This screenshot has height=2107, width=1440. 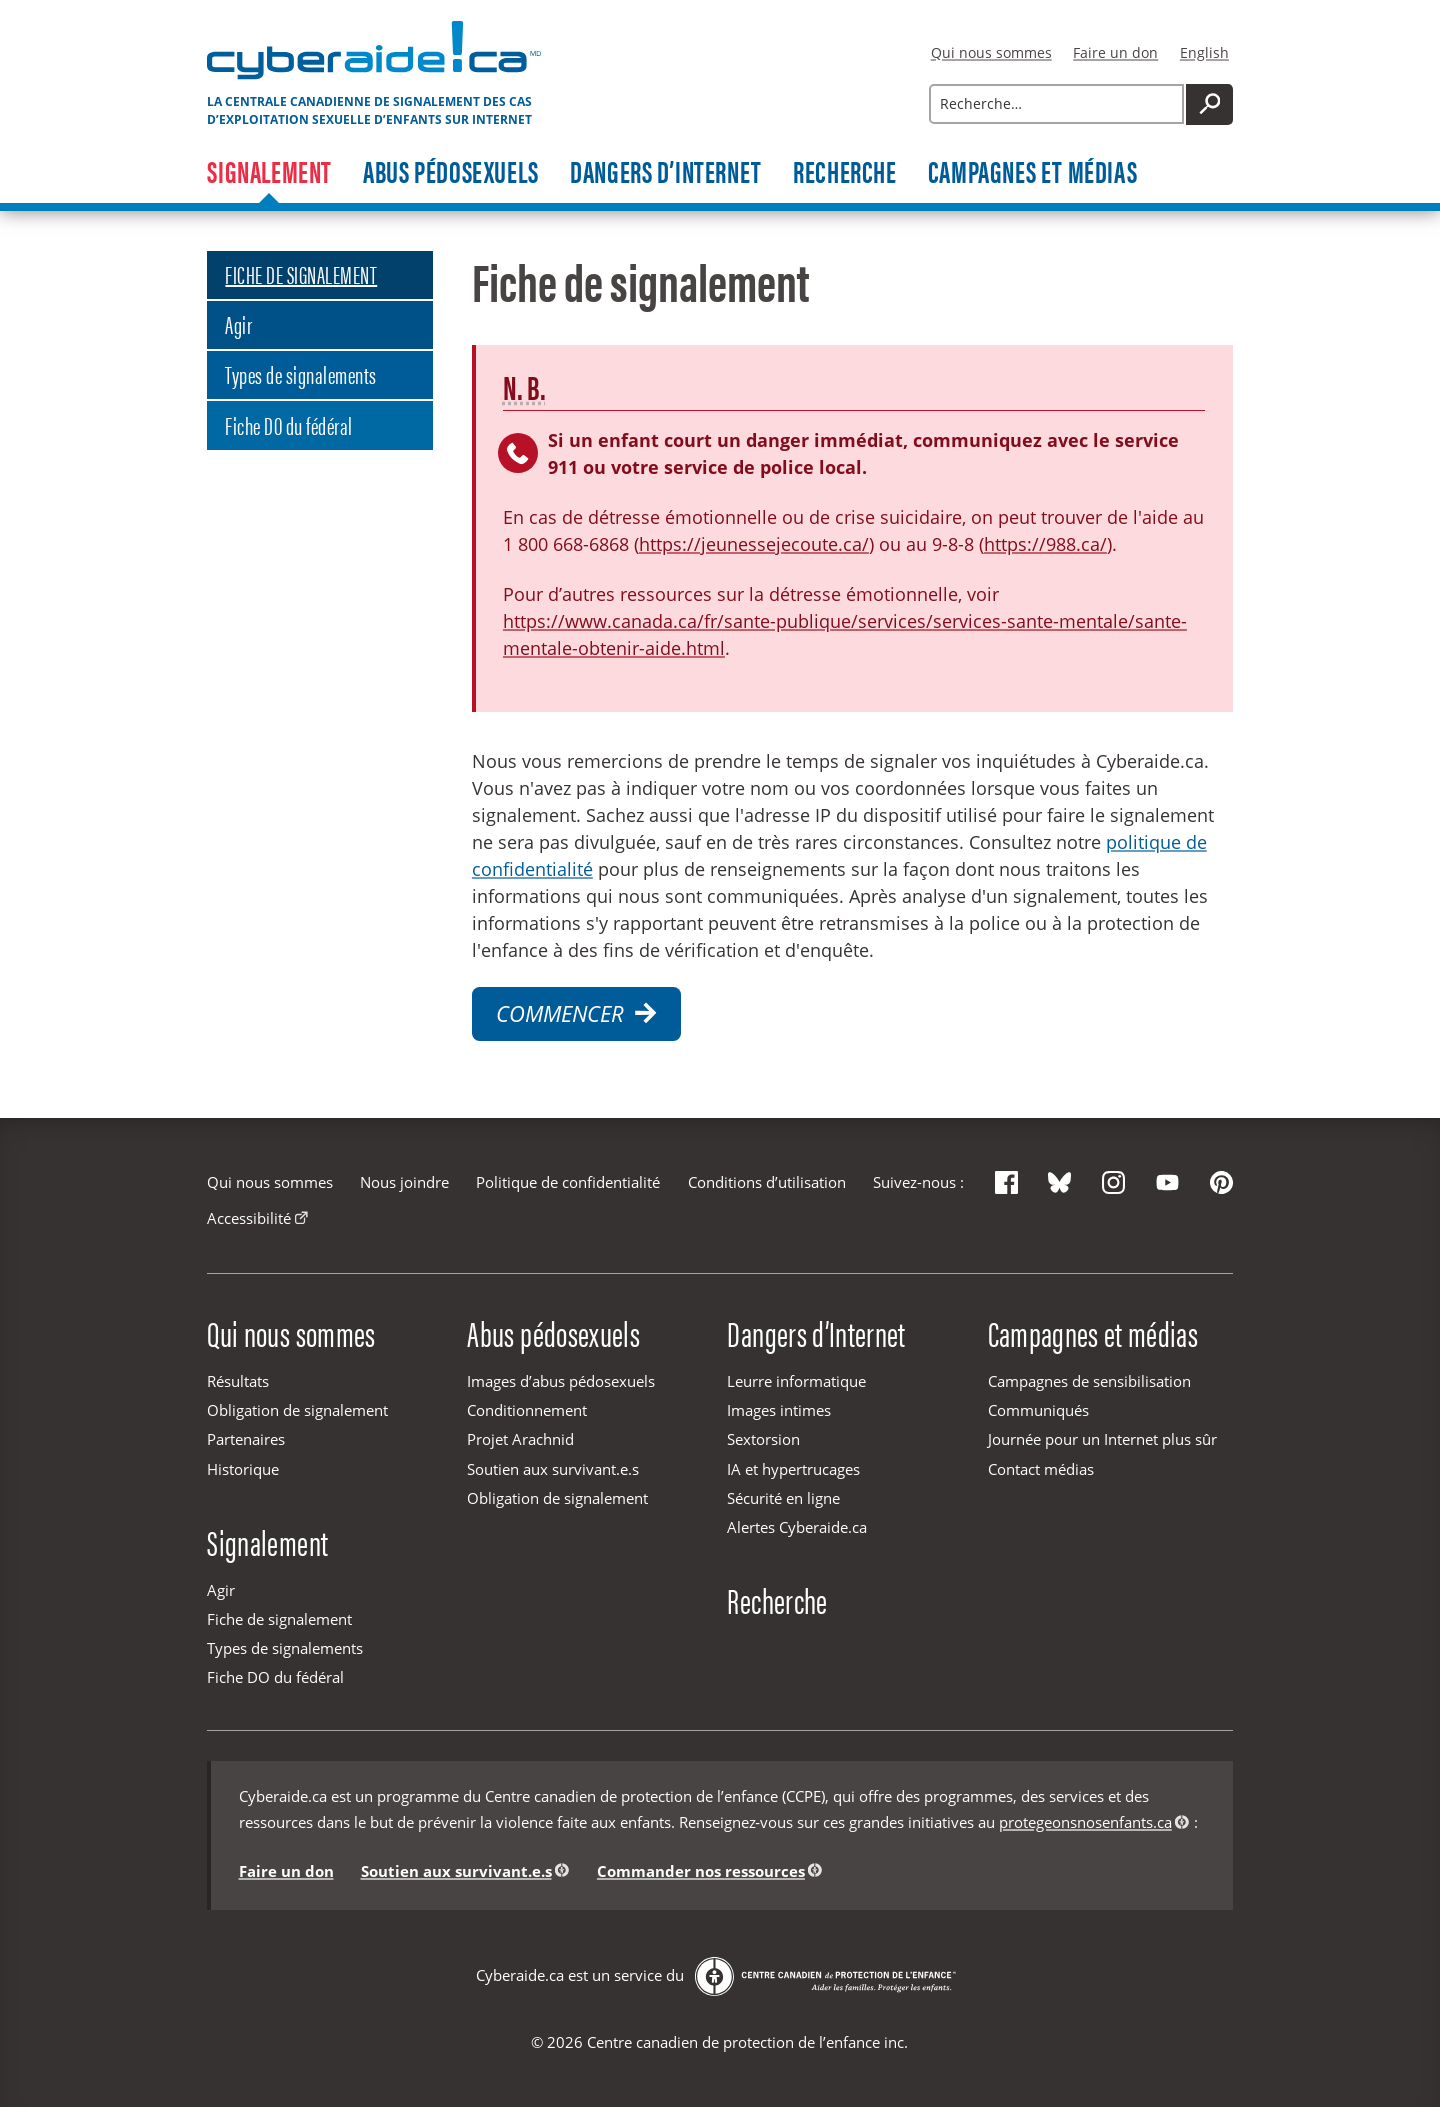 I want to click on Dangers d’Internet, so click(x=666, y=173).